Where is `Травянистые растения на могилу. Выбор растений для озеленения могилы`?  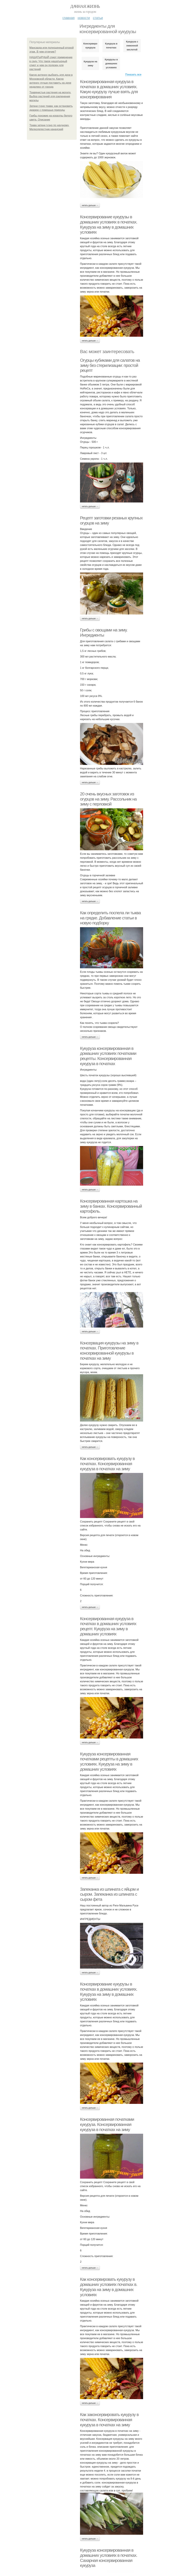
Травянистые растения на могилу. Выбор растений для озеленения могилы is located at coordinates (50, 96).